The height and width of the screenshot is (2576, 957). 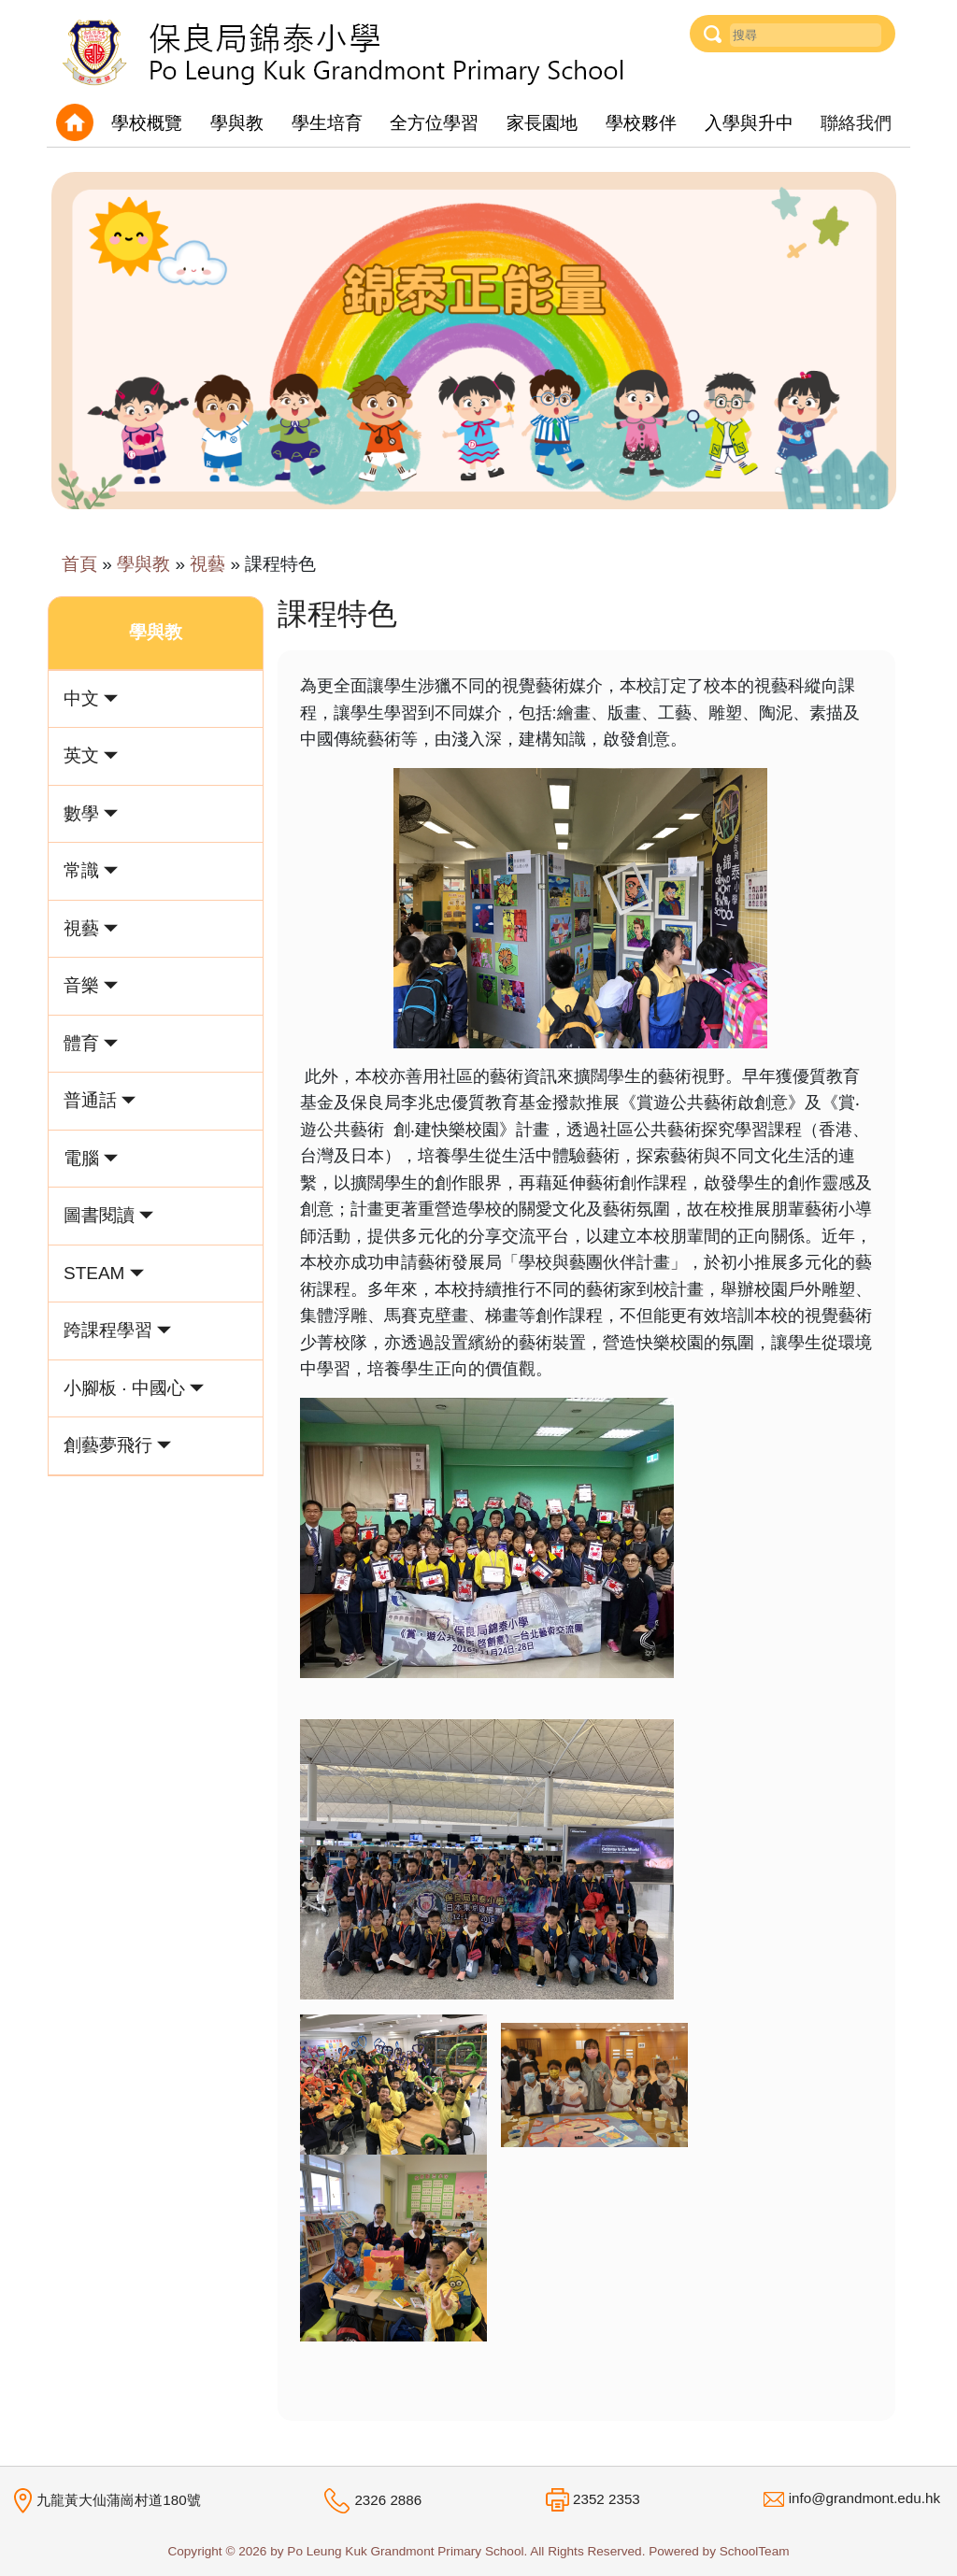 I want to click on 視藝 [button], so click(x=91, y=928).